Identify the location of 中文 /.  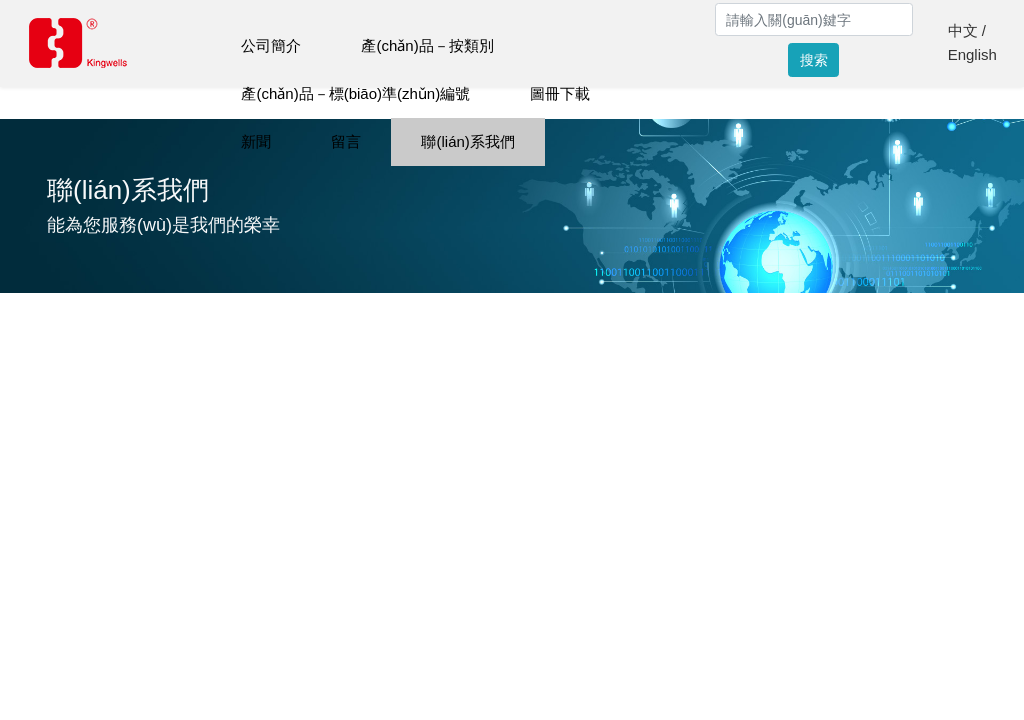
(967, 30).